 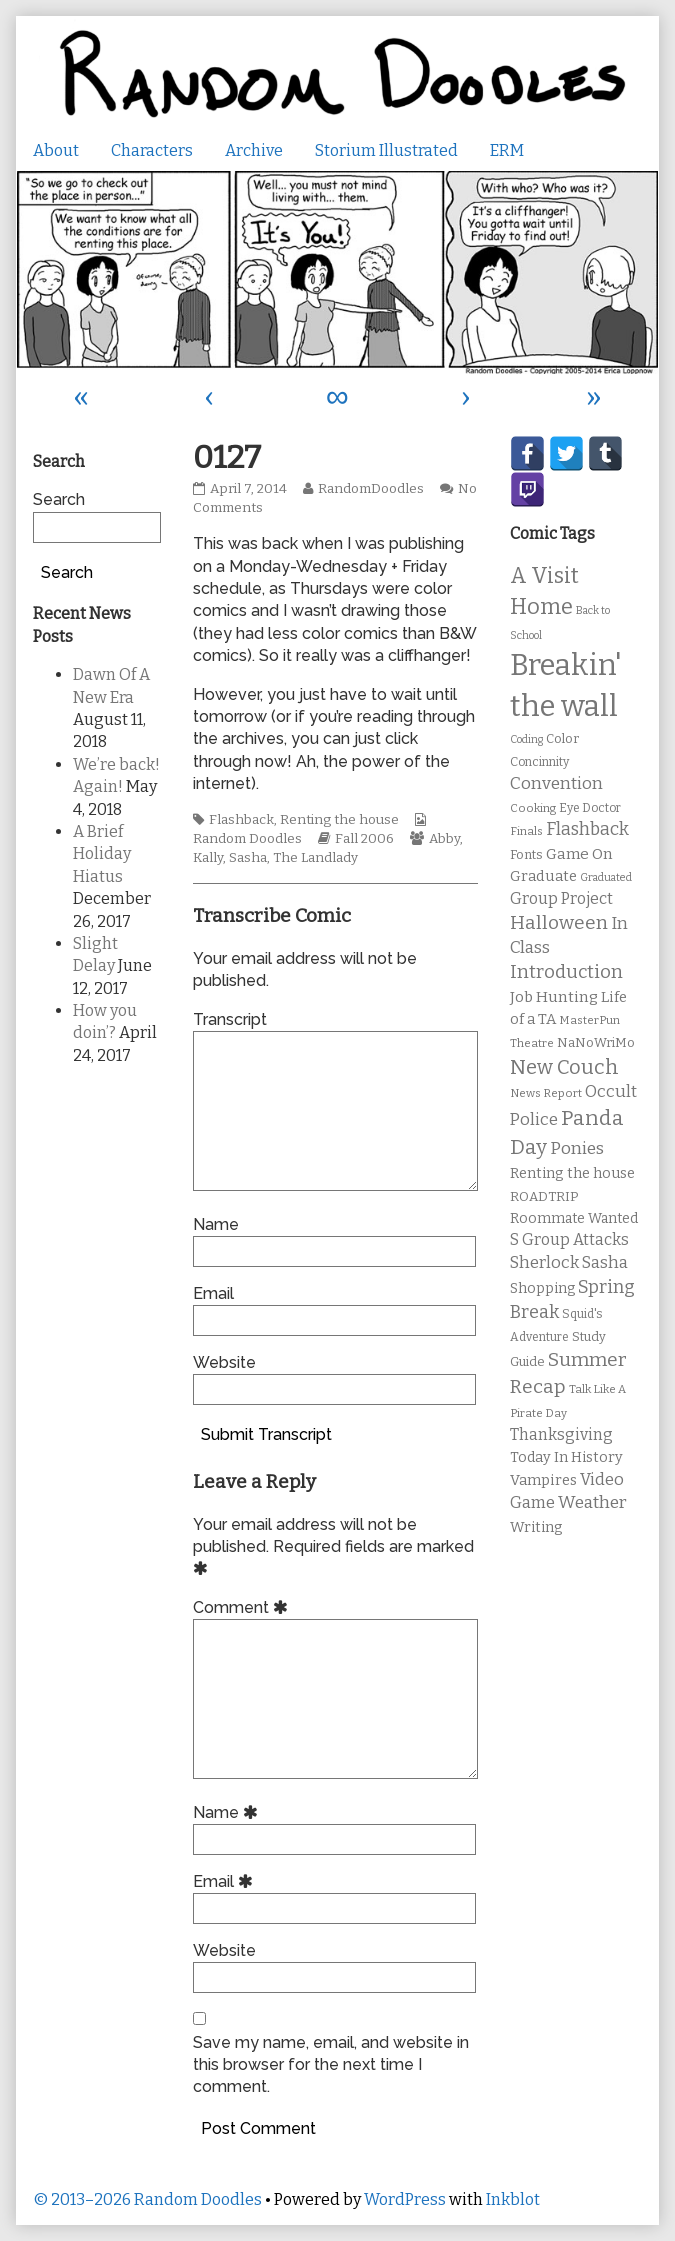 I want to click on Archive, so click(x=254, y=150).